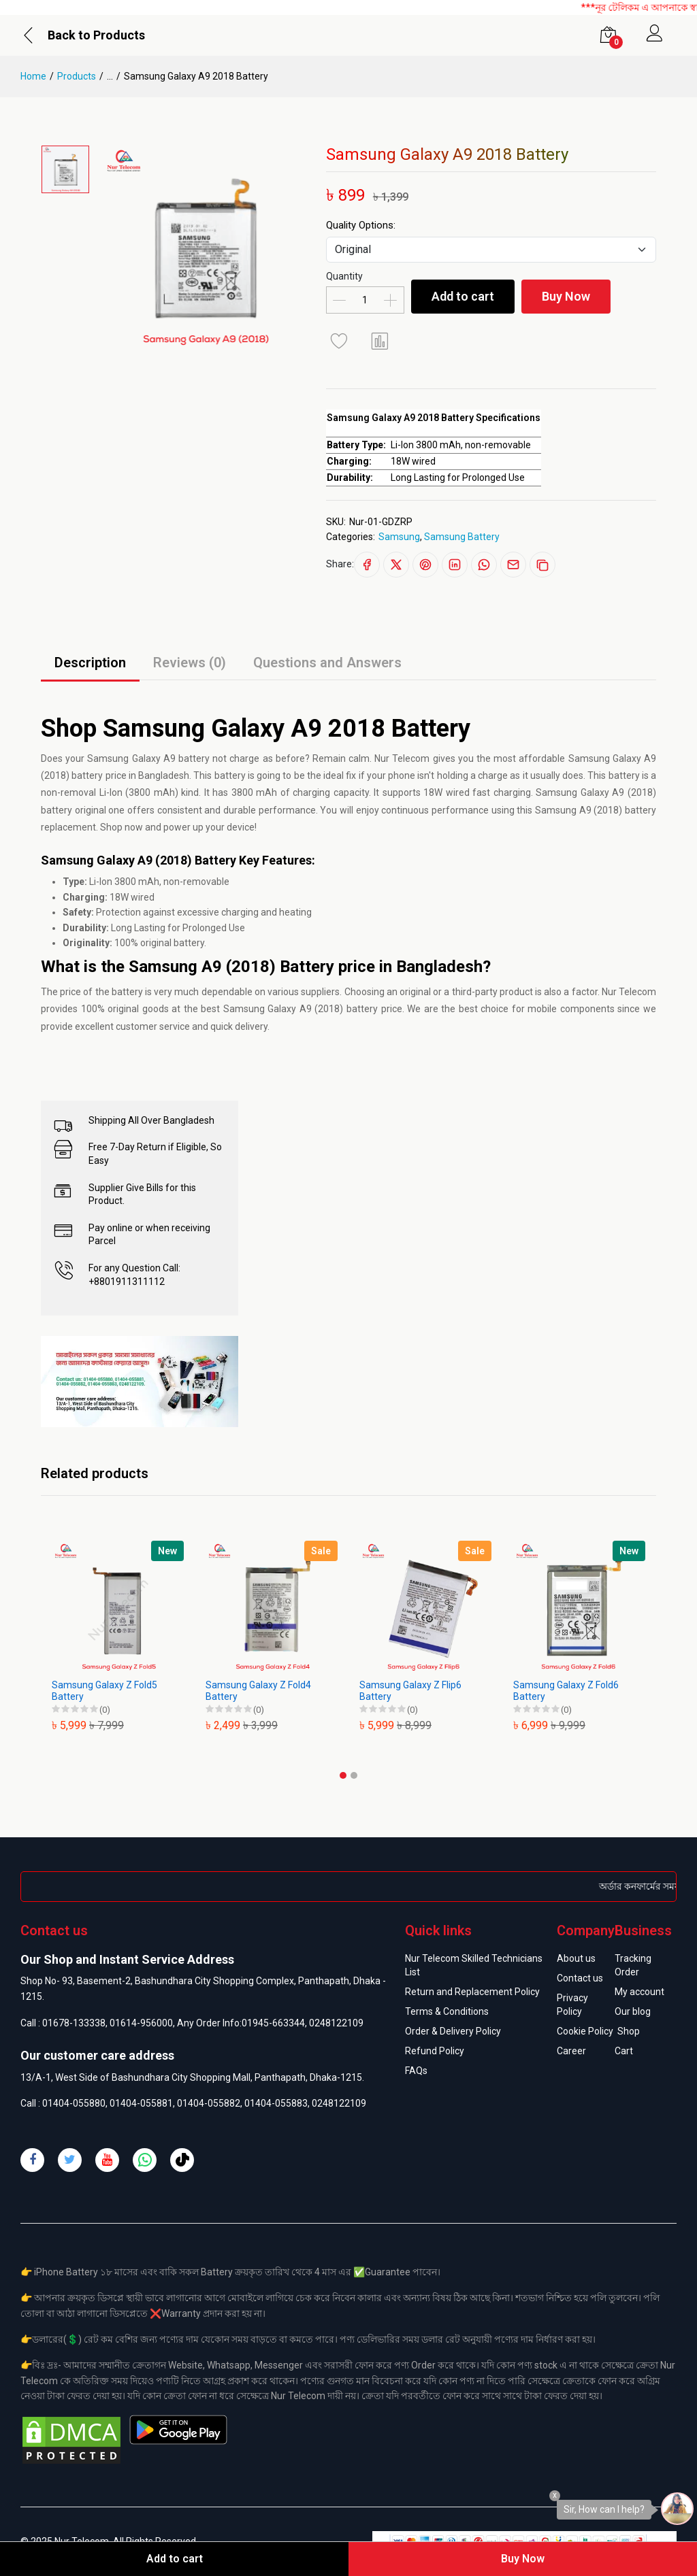 The height and width of the screenshot is (2576, 697). I want to click on [button], so click(343, 1775).